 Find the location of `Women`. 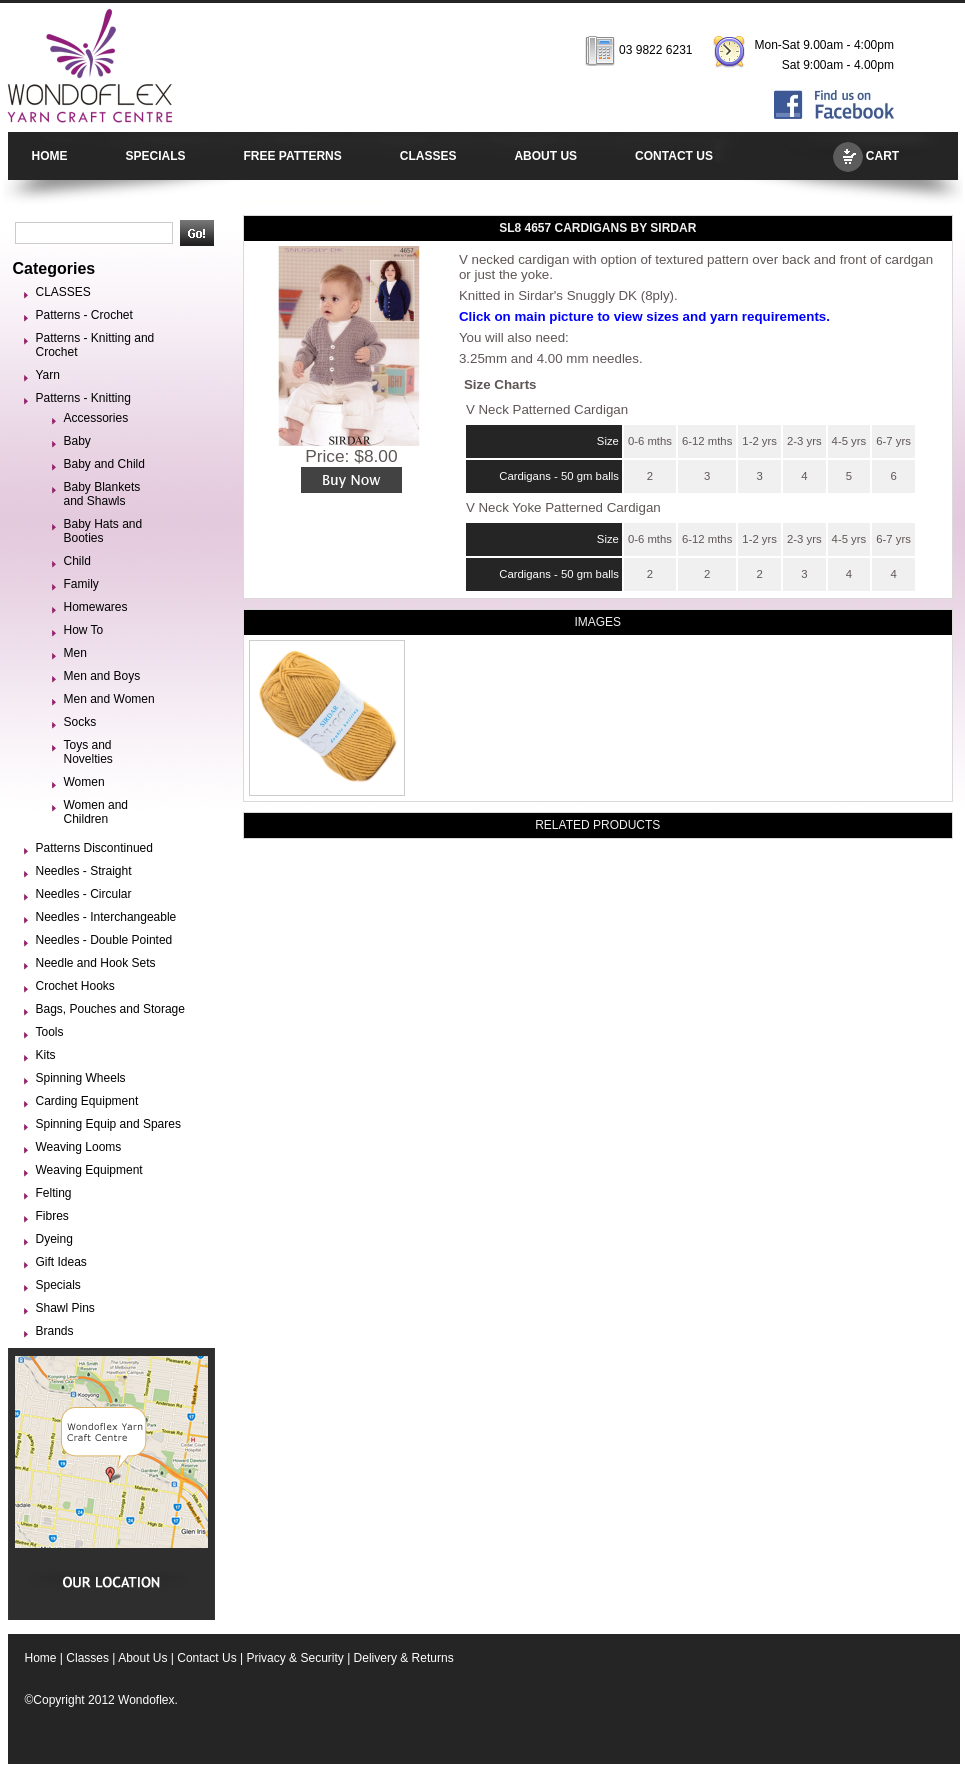

Women is located at coordinates (84, 782).